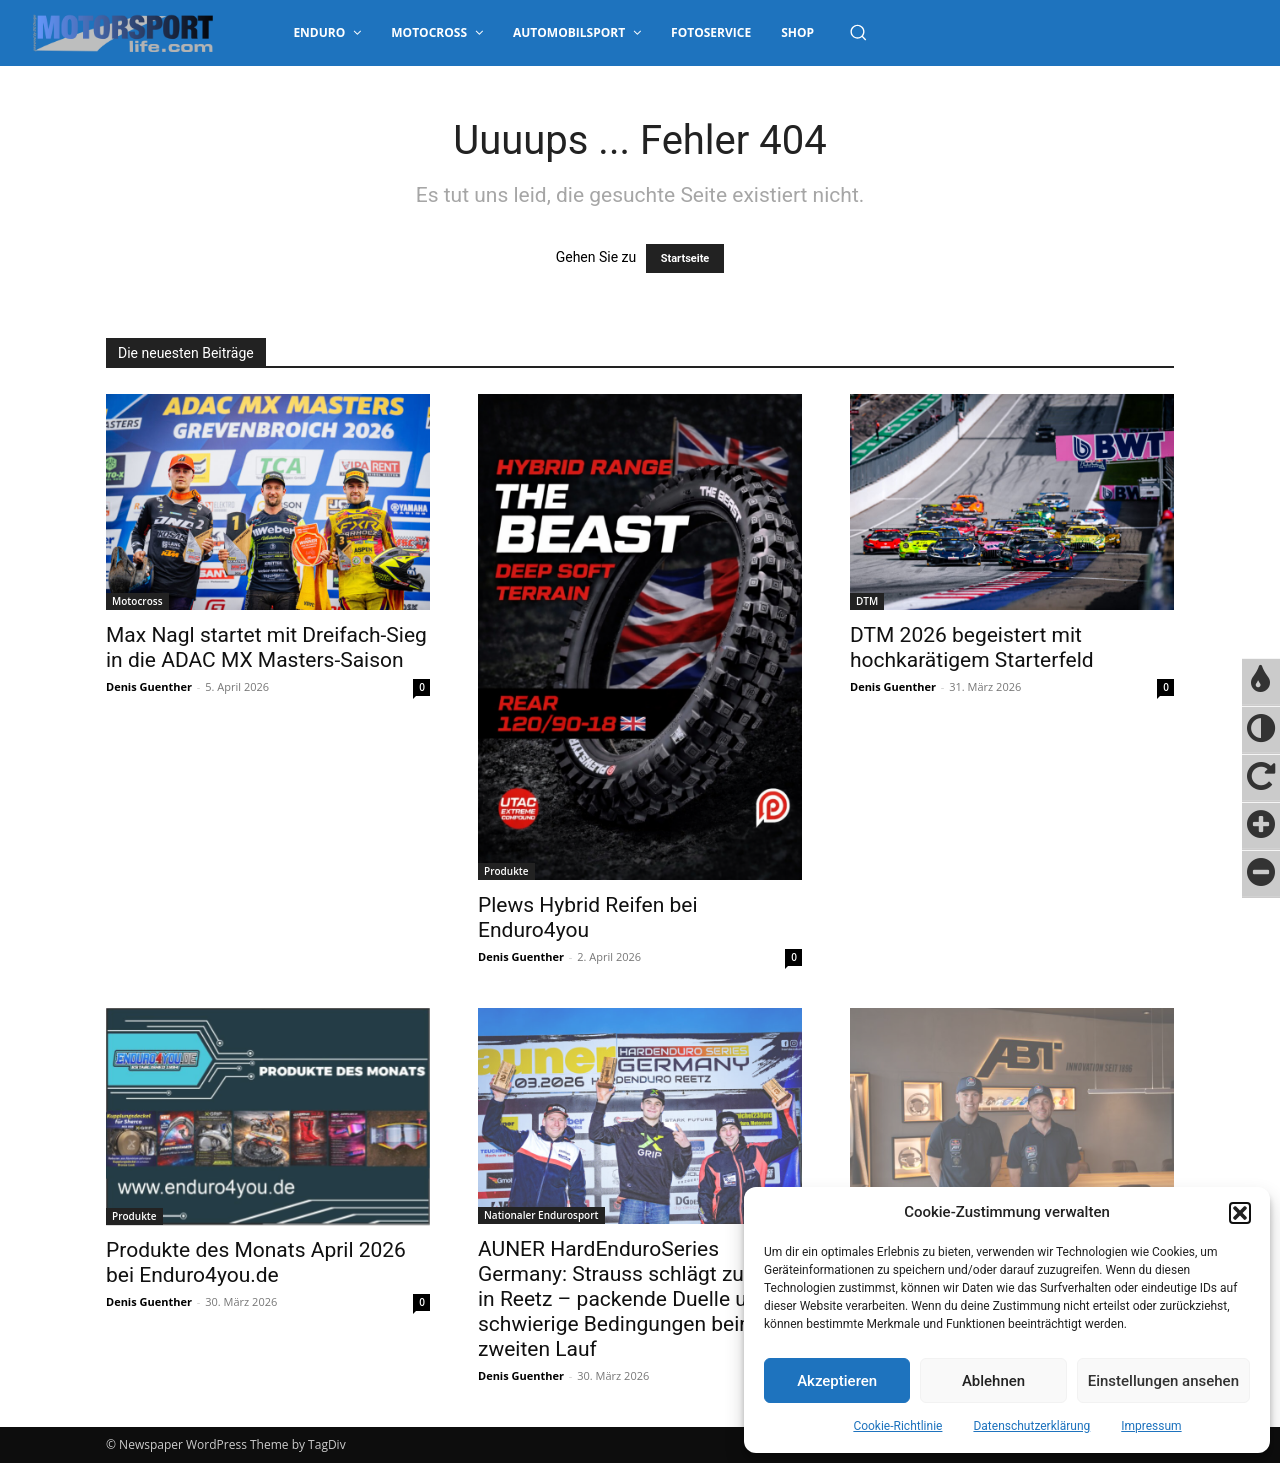 Image resolution: width=1280 pixels, height=1463 pixels. I want to click on Plews Hybrid Reifen bei Enduro4you, so click(588, 917).